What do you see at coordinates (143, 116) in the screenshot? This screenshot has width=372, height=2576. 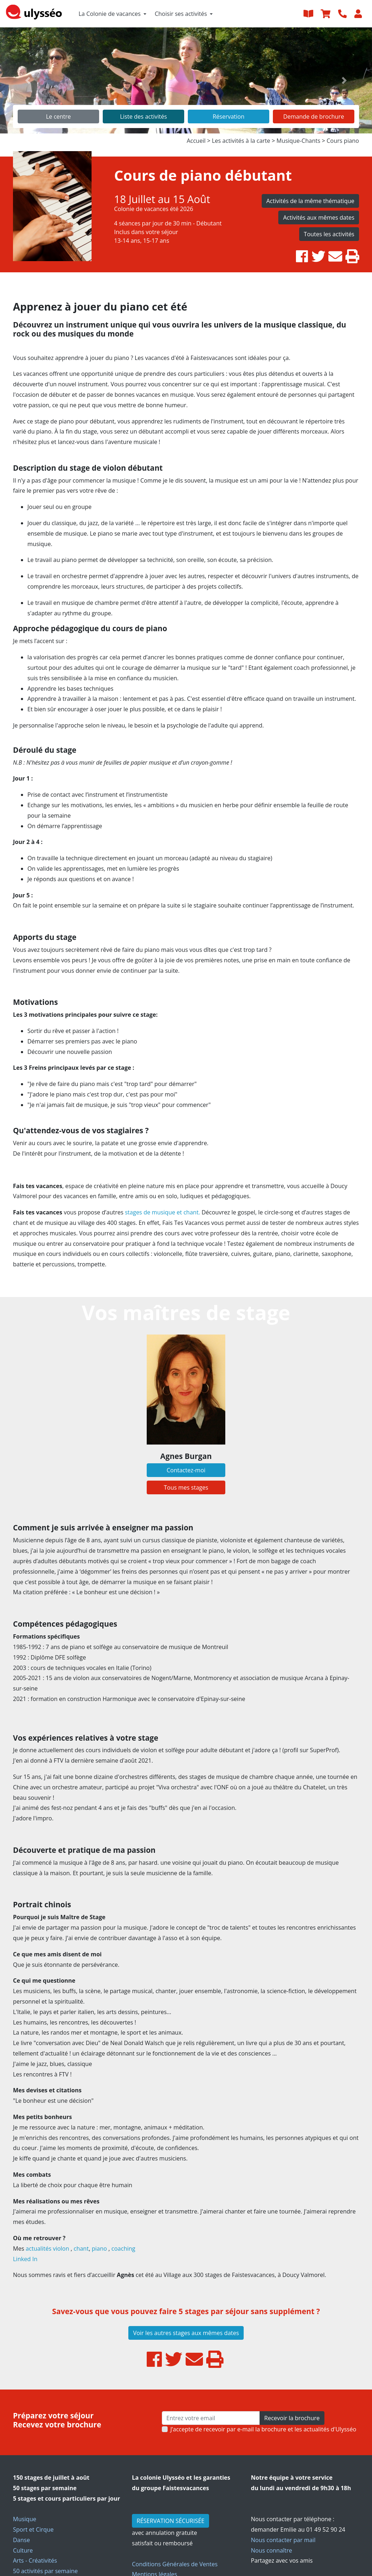 I see `Liste des activités` at bounding box center [143, 116].